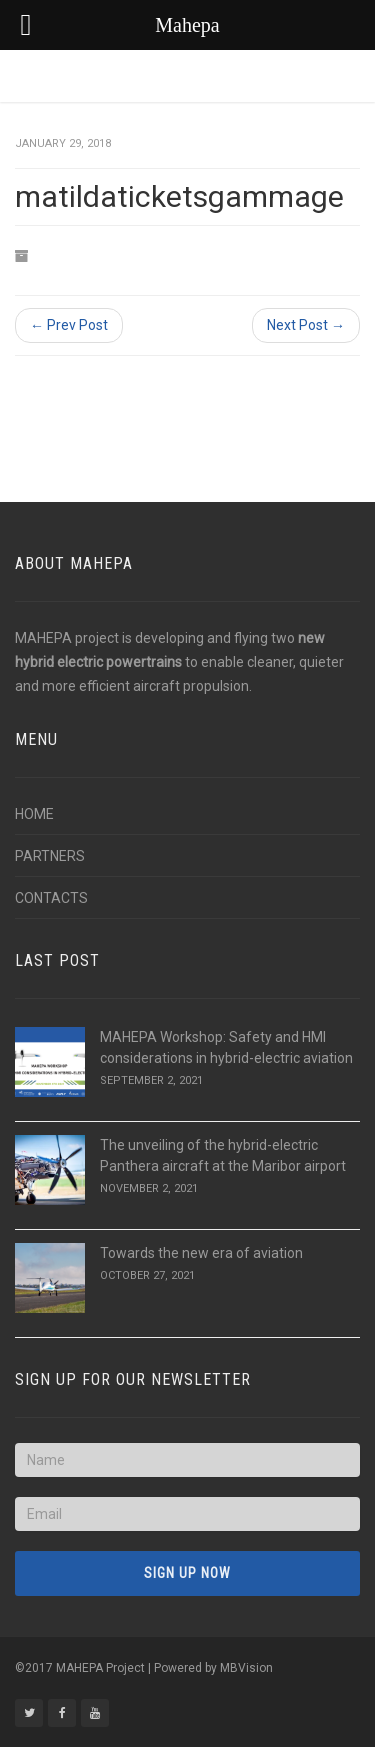 The image size is (375, 1747). What do you see at coordinates (51, 898) in the screenshot?
I see `CONTACTS` at bounding box center [51, 898].